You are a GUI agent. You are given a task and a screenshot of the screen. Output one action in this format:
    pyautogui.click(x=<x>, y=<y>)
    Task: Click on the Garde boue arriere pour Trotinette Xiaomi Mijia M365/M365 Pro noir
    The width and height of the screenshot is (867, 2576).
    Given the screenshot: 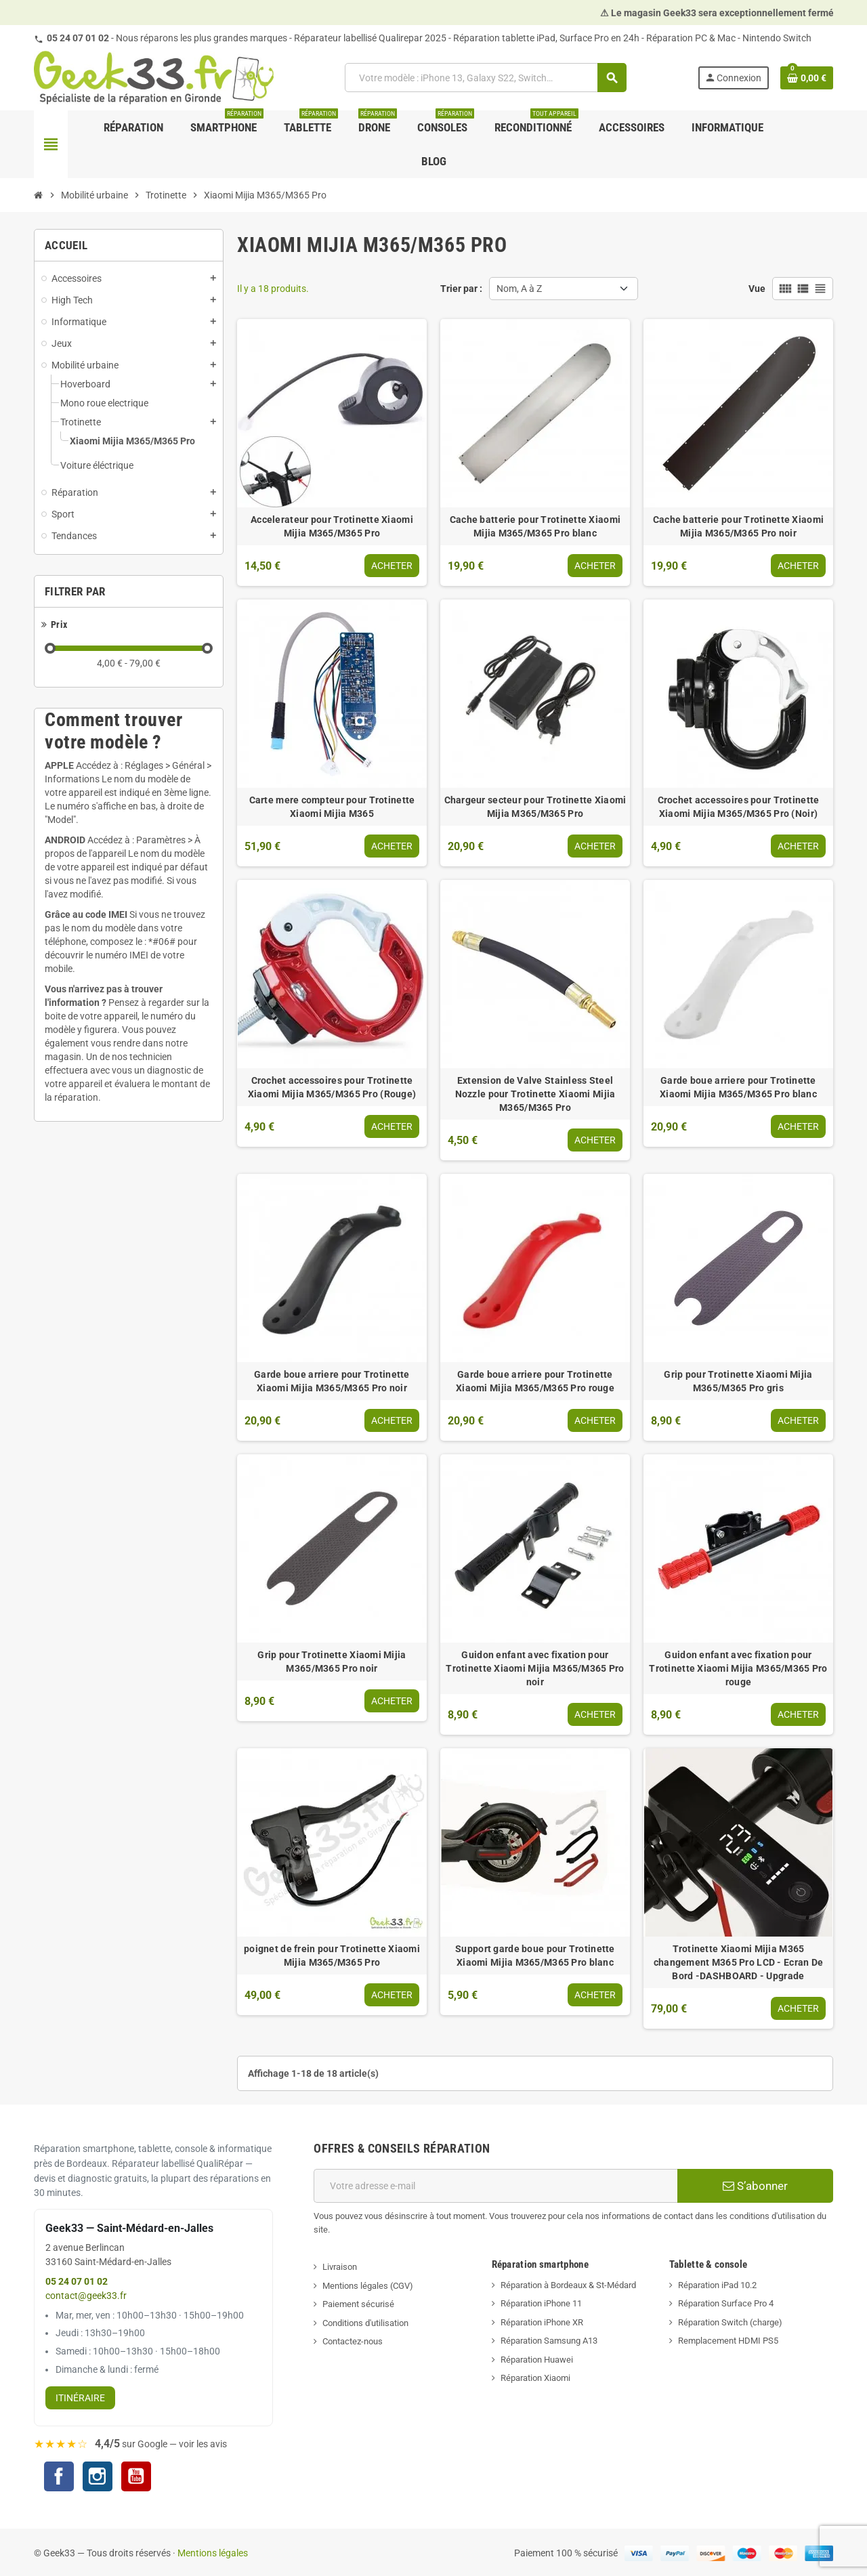 What is the action you would take?
    pyautogui.click(x=332, y=1381)
    